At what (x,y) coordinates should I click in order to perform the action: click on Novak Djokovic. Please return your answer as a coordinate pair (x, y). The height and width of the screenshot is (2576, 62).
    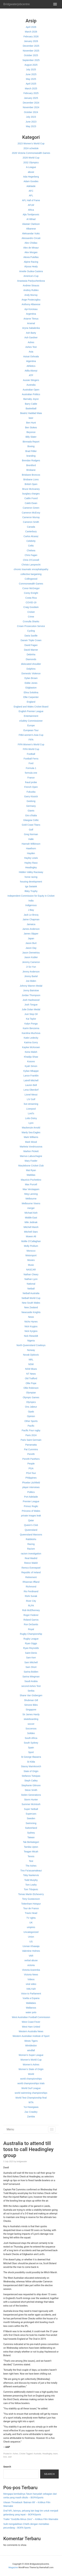
    Looking at the image, I should click on (31, 1354).